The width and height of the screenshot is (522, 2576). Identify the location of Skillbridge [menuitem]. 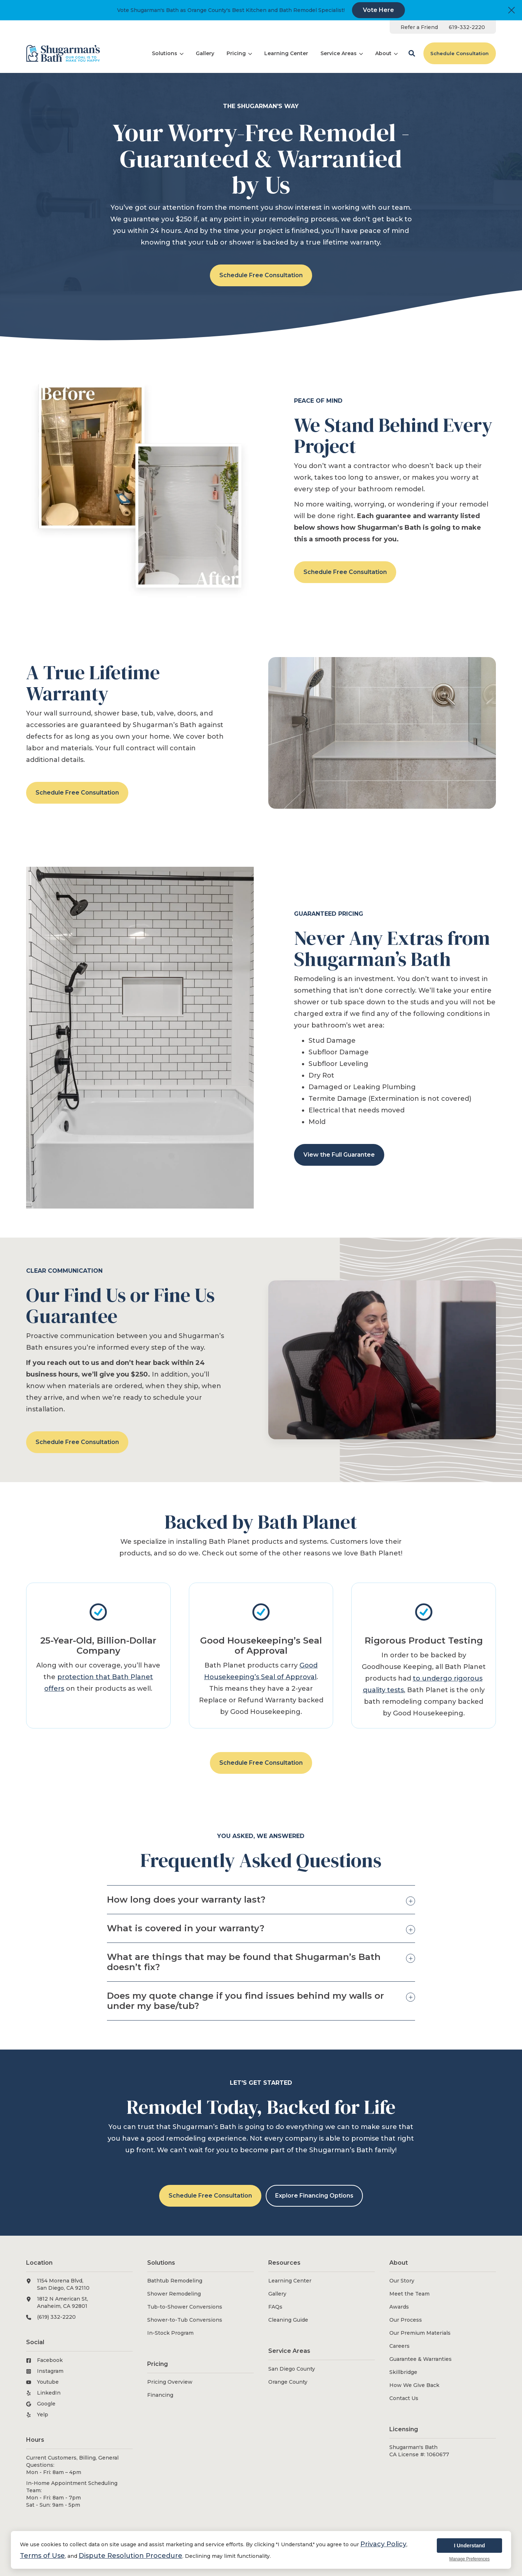
(403, 2372).